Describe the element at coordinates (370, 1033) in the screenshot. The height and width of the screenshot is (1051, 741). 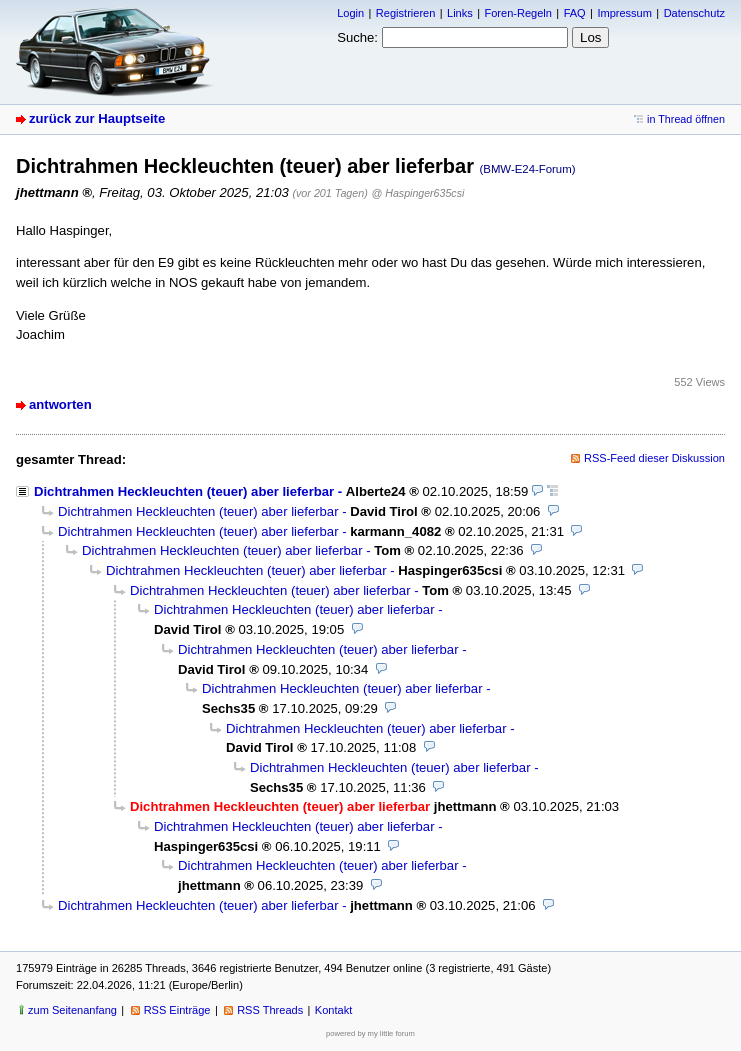
I see `powered by my little forum` at that location.